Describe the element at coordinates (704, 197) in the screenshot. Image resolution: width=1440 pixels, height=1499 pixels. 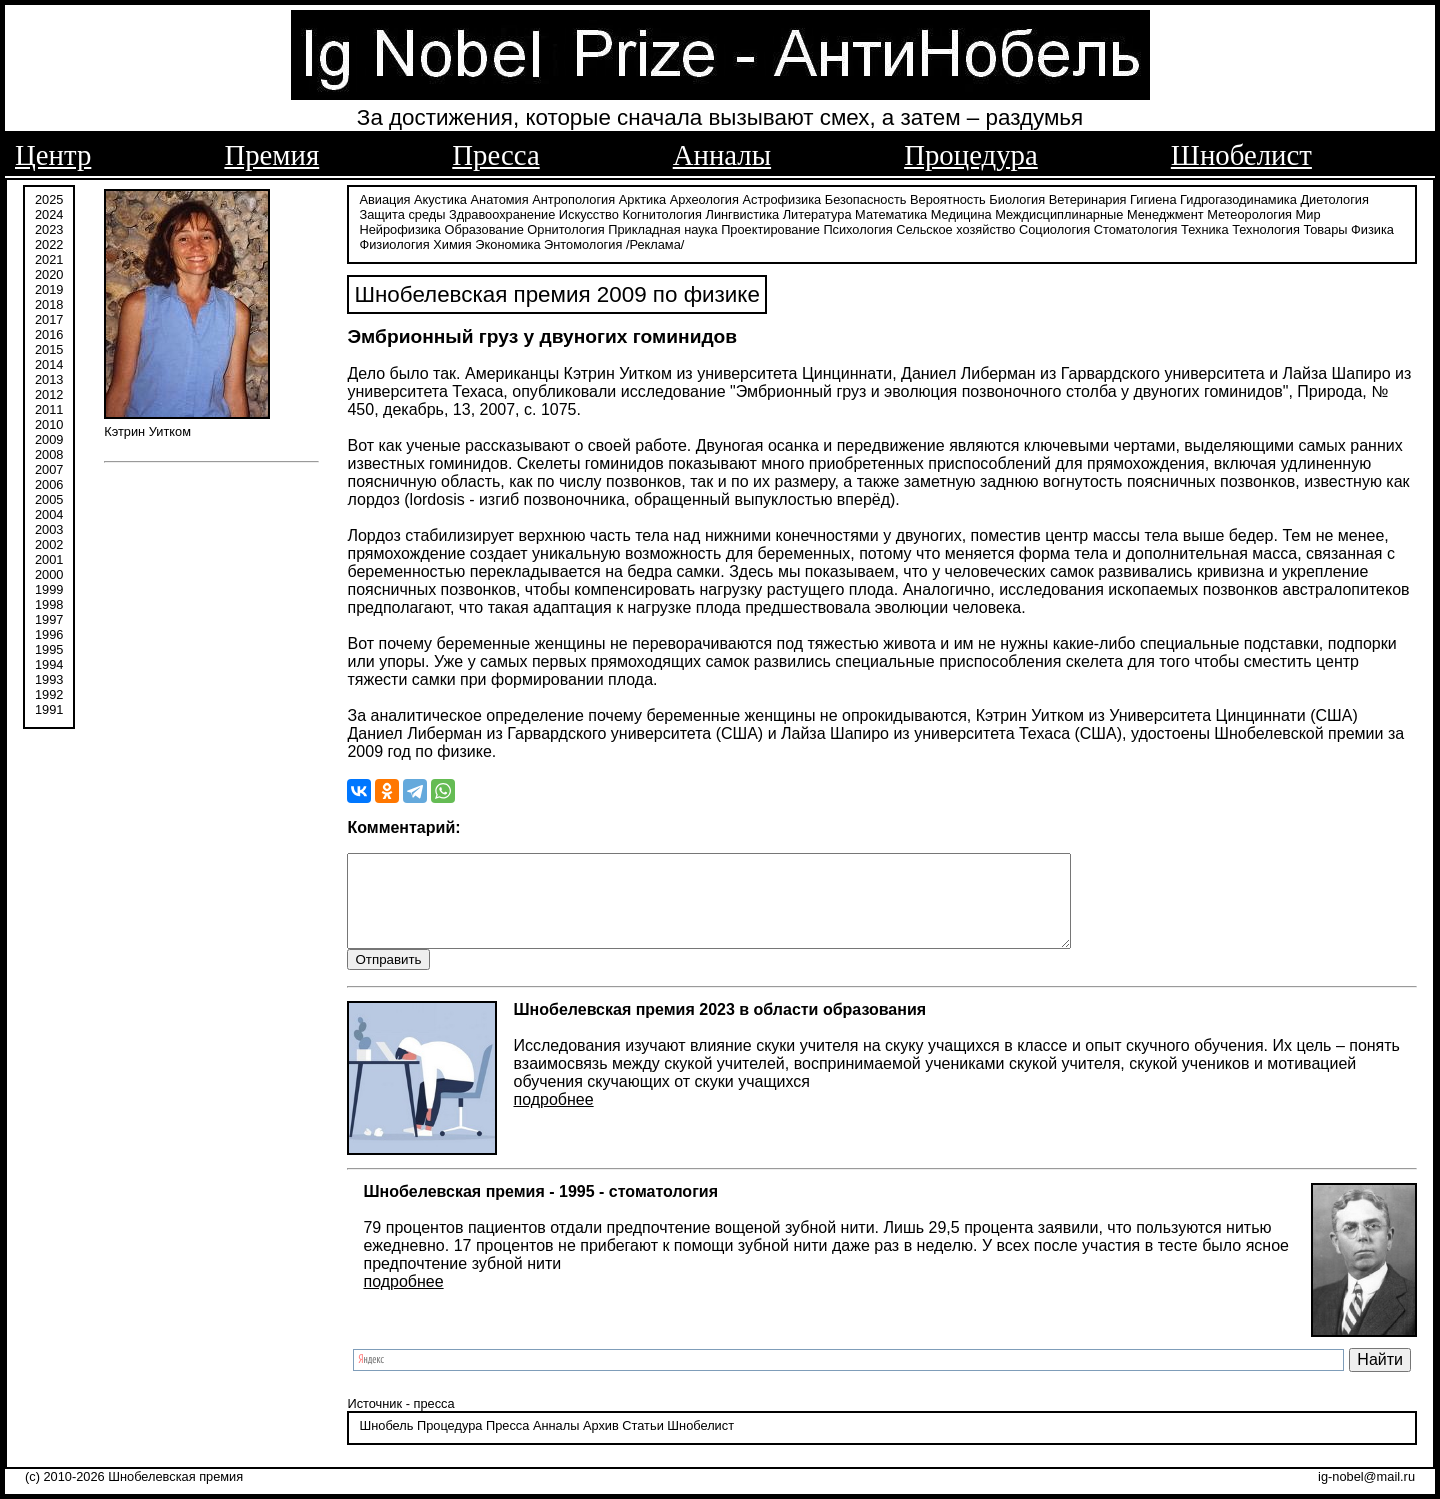
I see `Археология` at that location.